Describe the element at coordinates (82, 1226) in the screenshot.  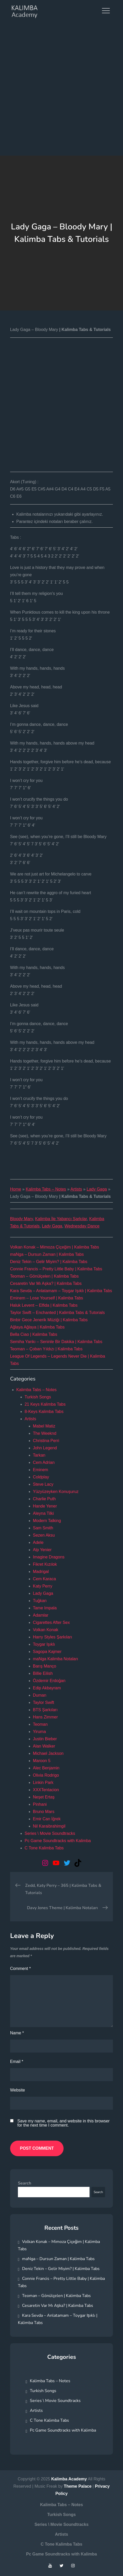
I see `Wednesday Dance` at that location.